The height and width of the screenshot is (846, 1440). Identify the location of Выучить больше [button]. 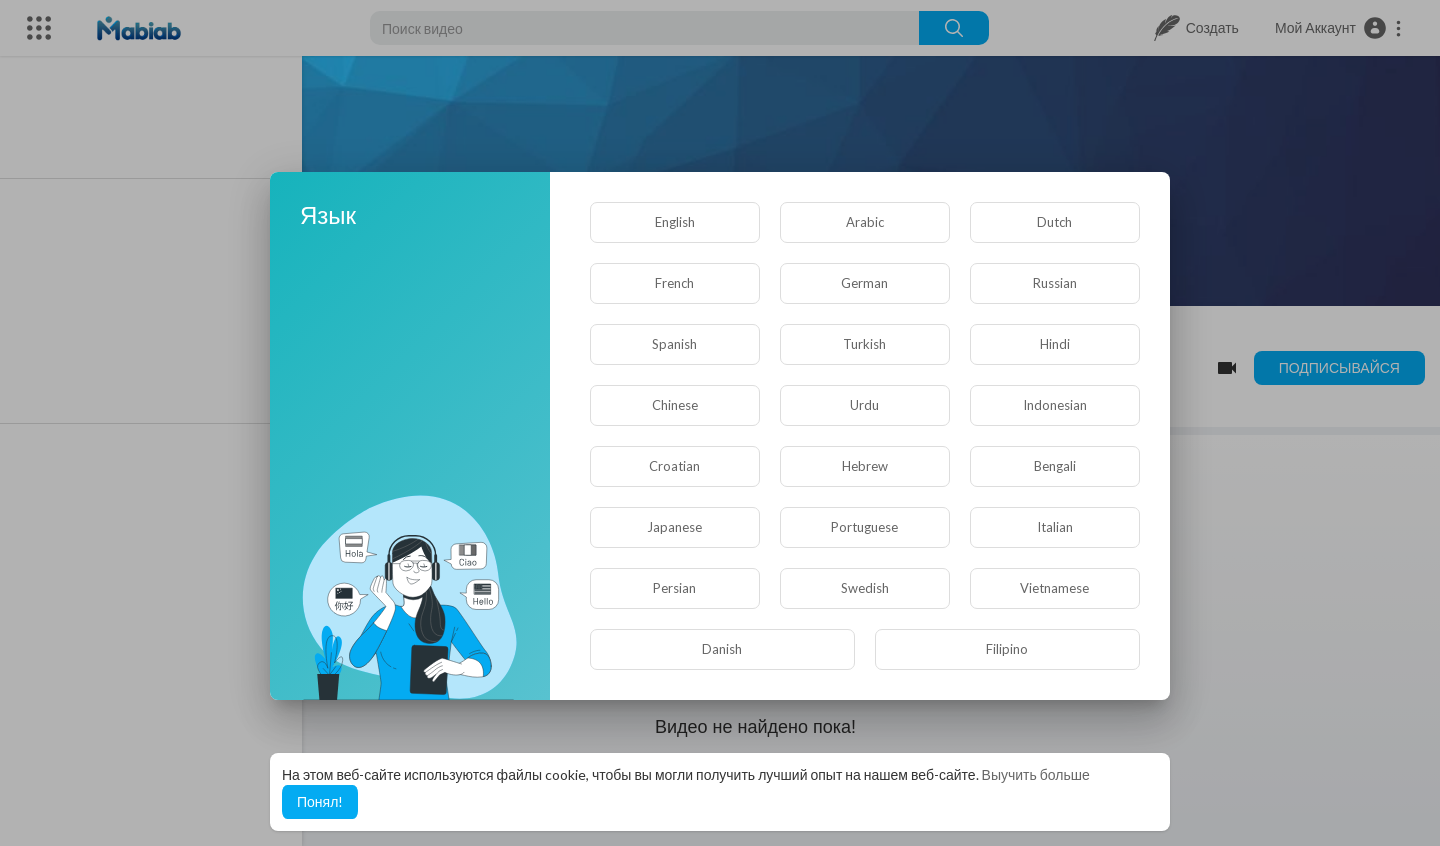
(1036, 774).